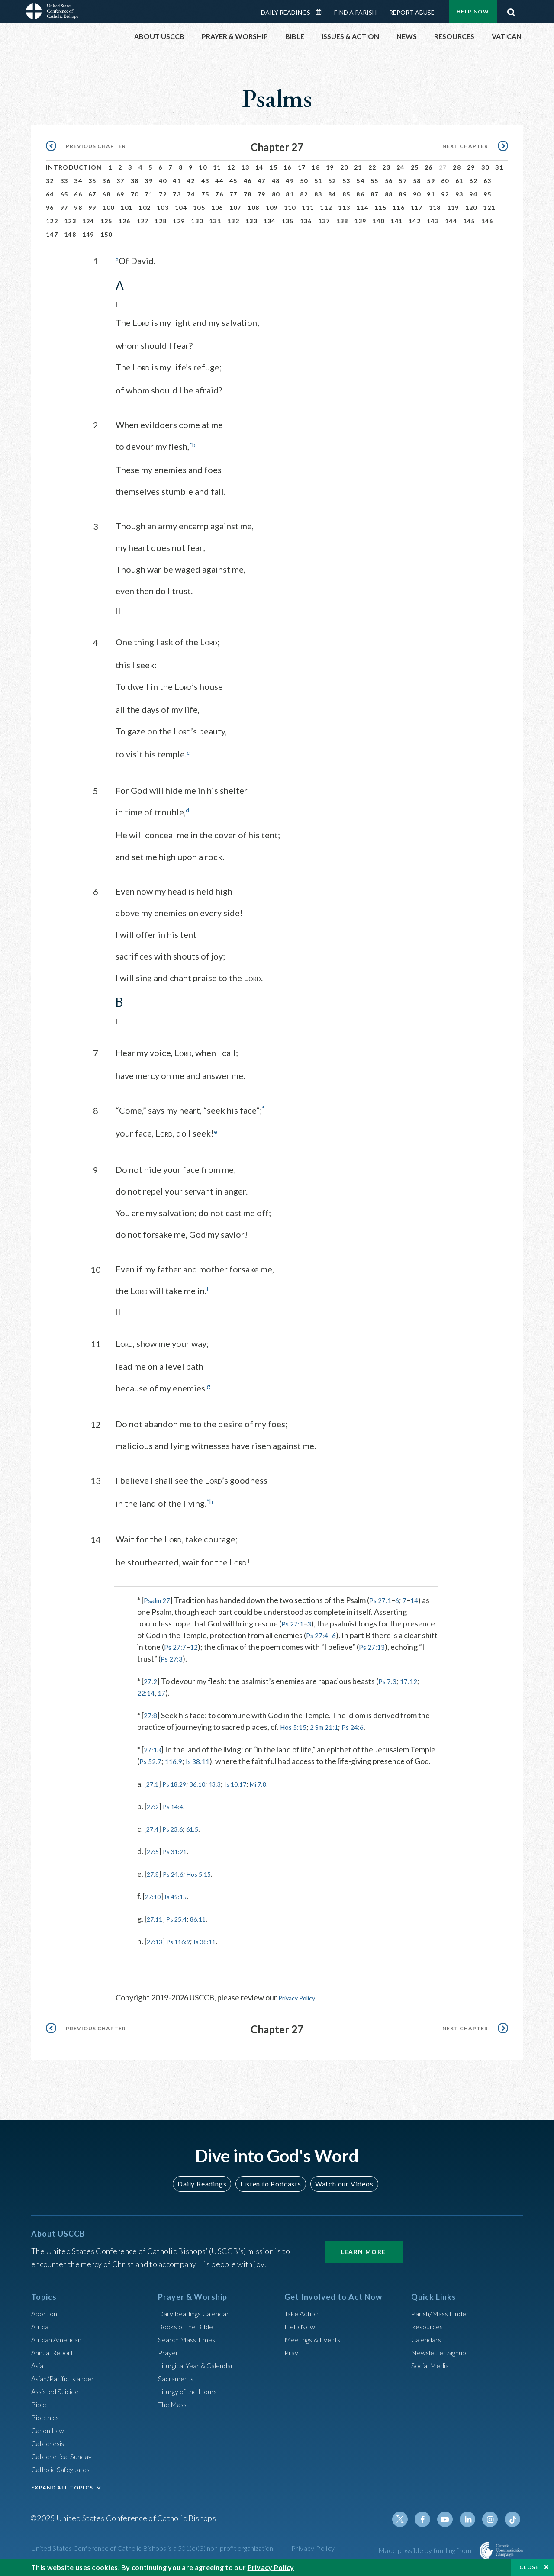  What do you see at coordinates (153, 1782) in the screenshot?
I see `27:1` at bounding box center [153, 1782].